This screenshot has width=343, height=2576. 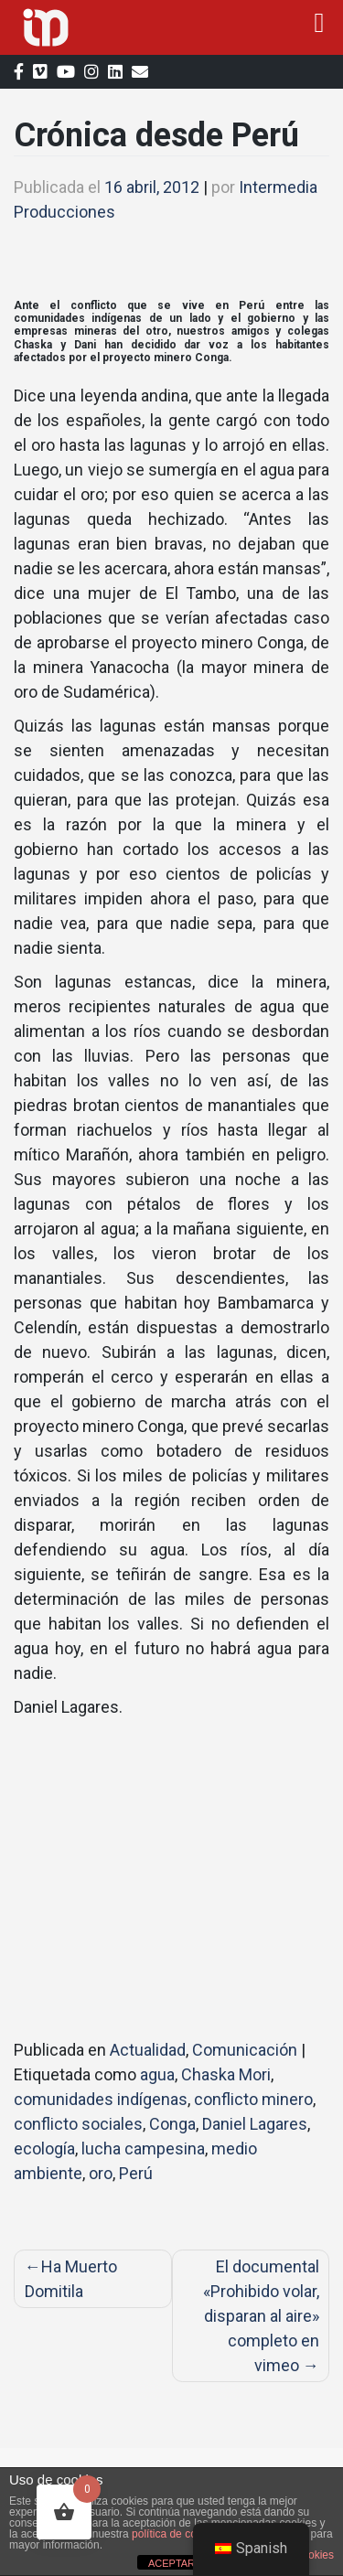 I want to click on Daniel Lagares, so click(x=254, y=2123).